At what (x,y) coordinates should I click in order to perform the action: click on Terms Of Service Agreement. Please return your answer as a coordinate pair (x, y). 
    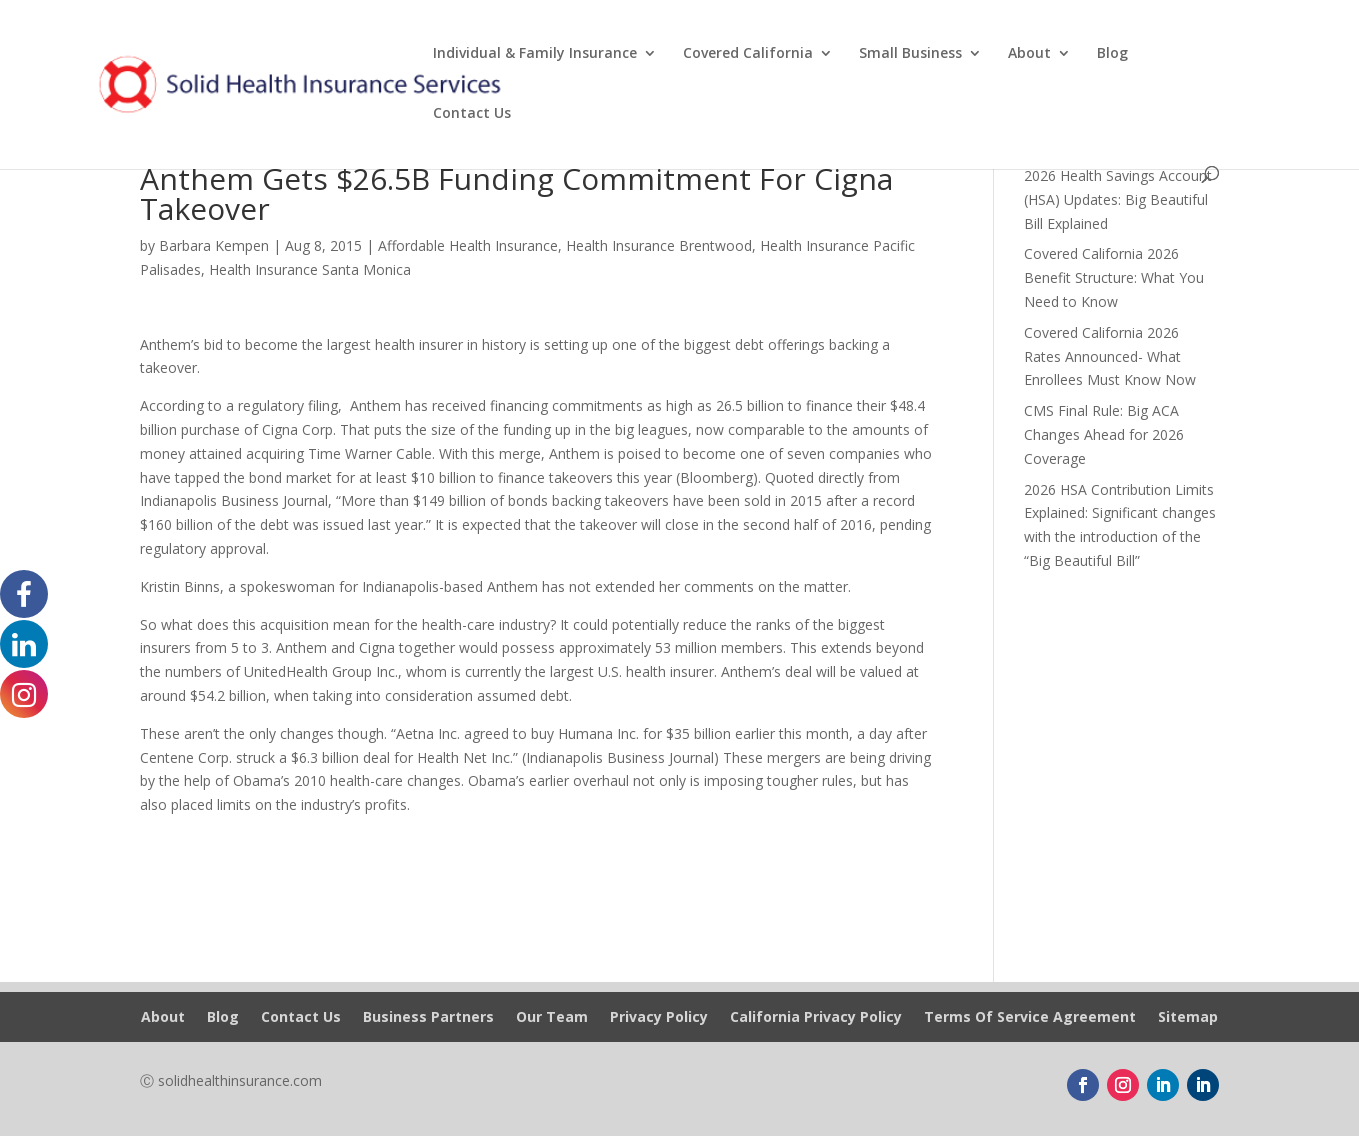
    Looking at the image, I should click on (1030, 1018).